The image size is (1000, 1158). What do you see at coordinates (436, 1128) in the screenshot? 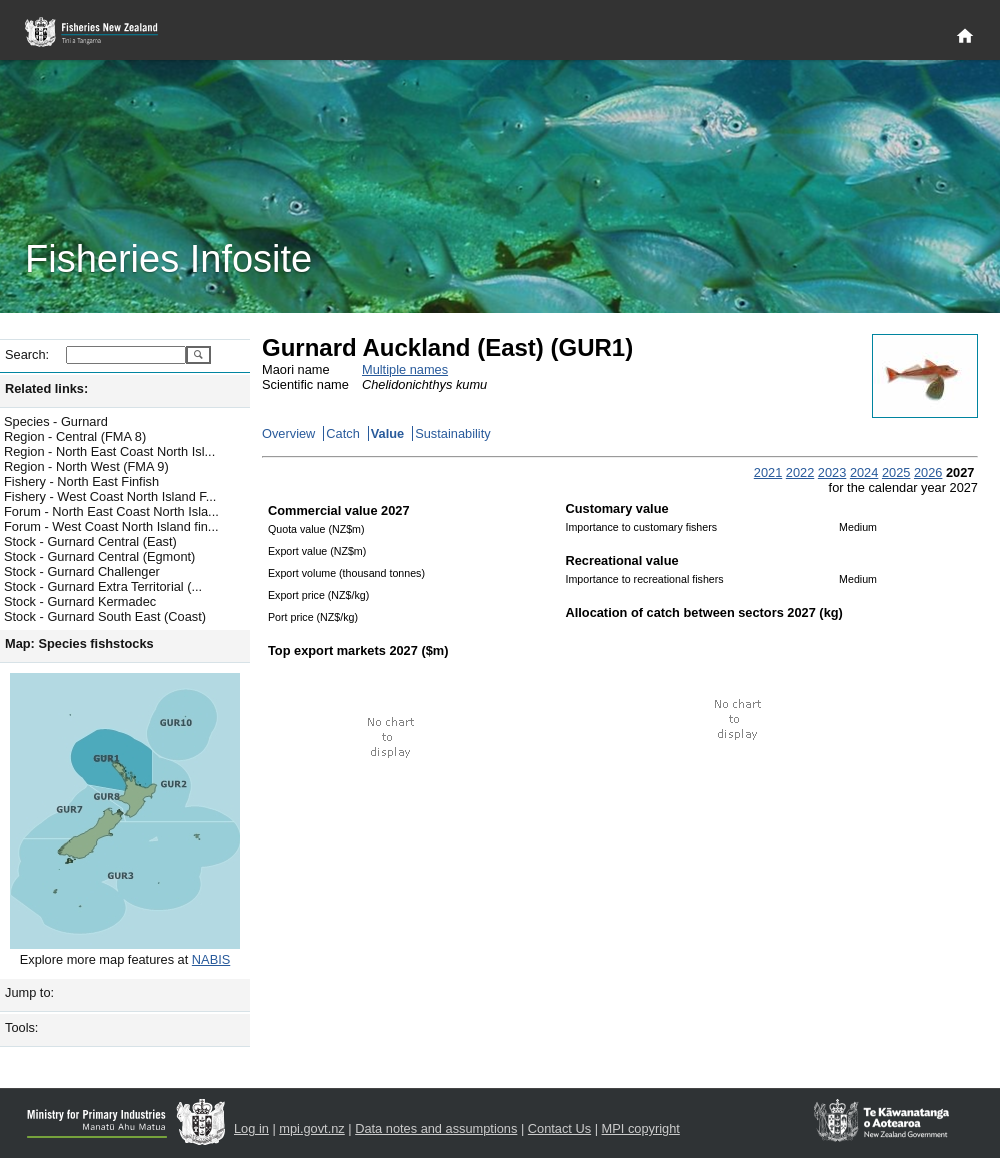
I see `Data notes and assumptions` at bounding box center [436, 1128].